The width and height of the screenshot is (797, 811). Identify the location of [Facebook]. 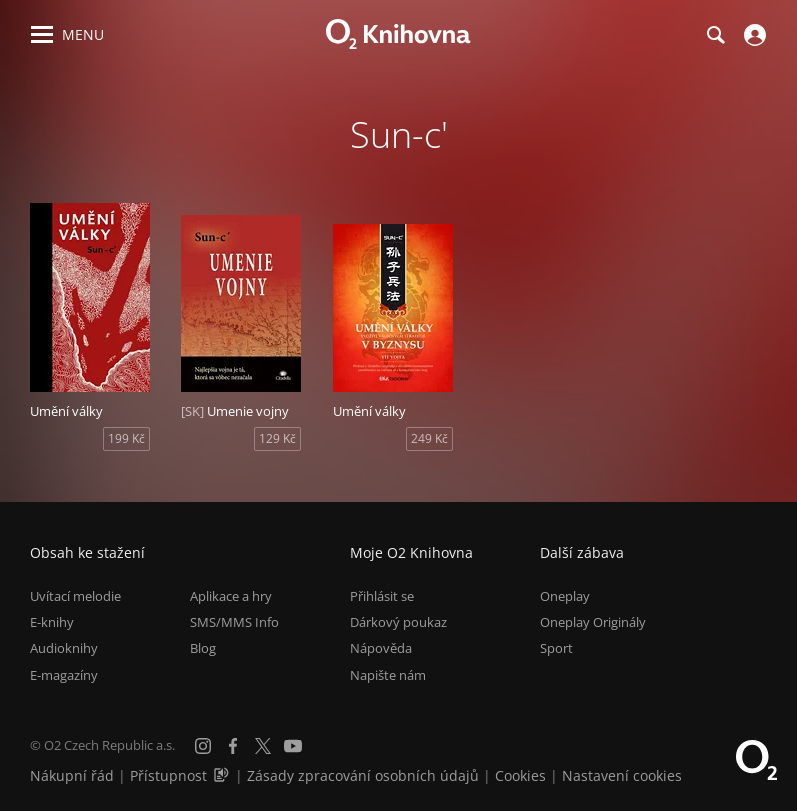
(233, 746).